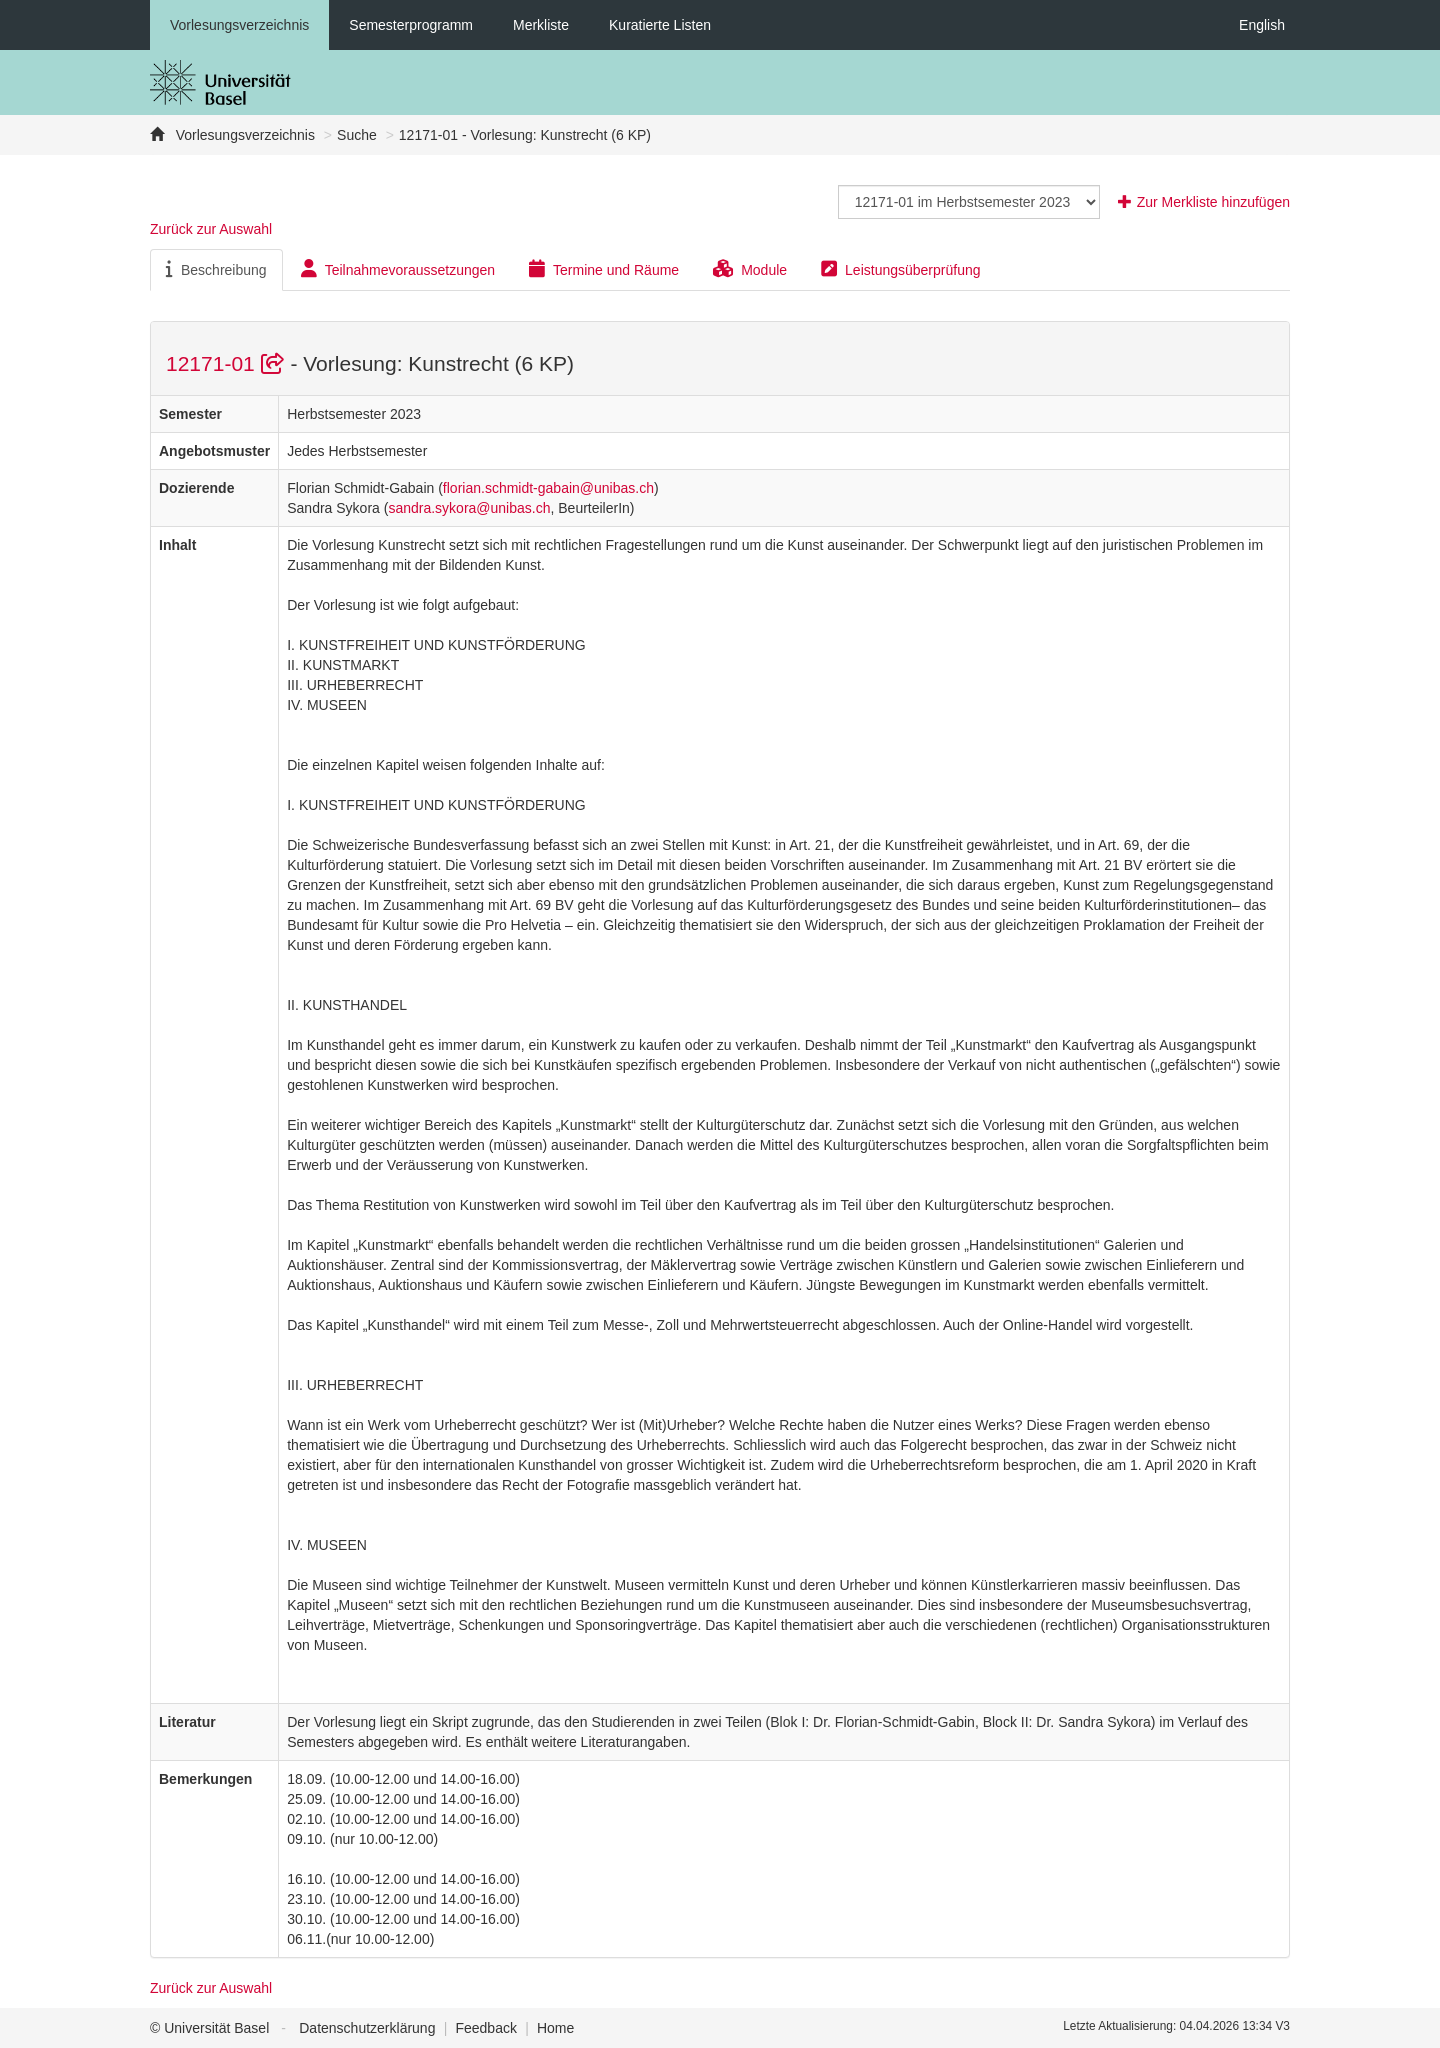  Describe the element at coordinates (216, 269) in the screenshot. I see `Beschreibung` at that location.